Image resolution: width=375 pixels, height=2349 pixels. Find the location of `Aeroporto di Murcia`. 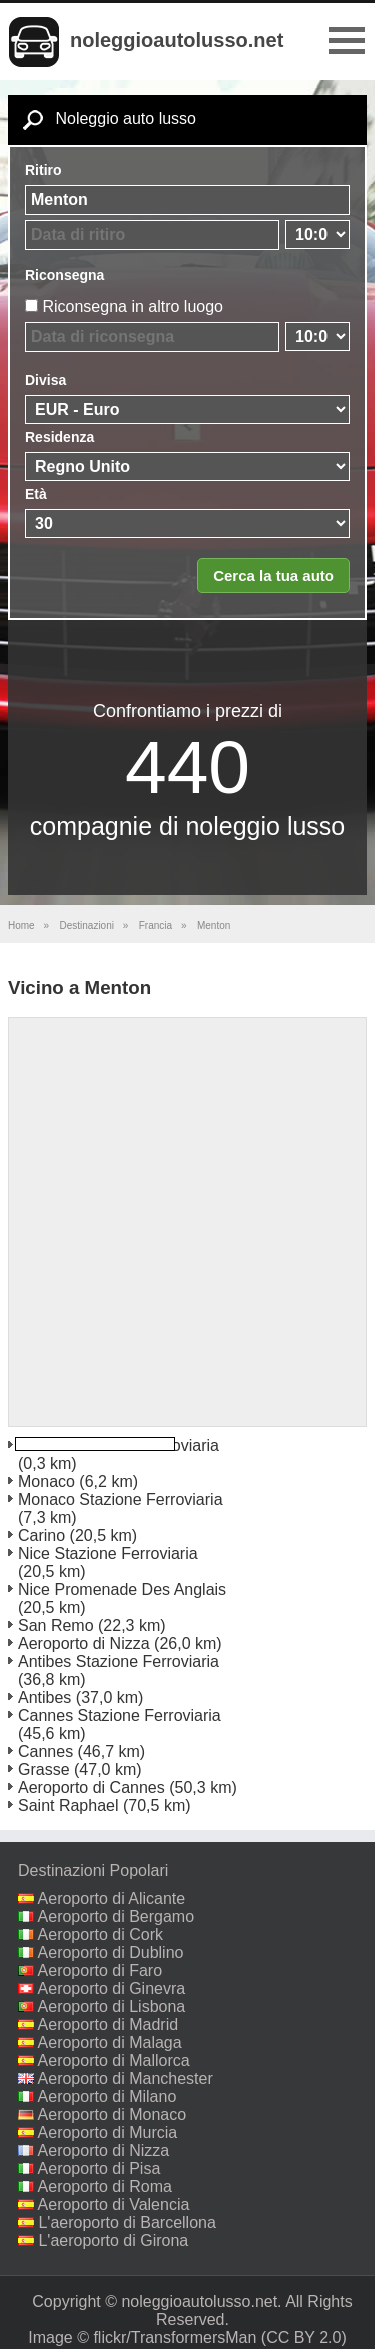

Aeroporto di Murcia is located at coordinates (108, 2132).